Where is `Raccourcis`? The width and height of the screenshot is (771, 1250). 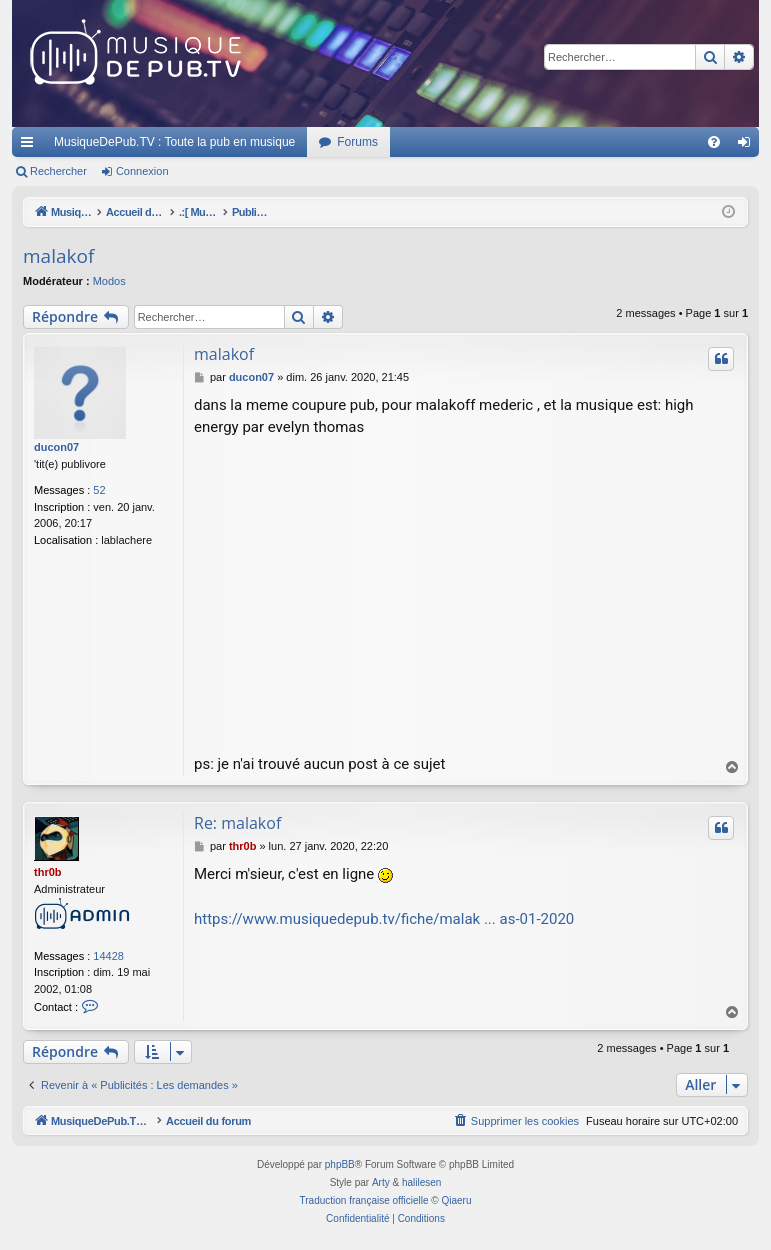 Raccourcis is located at coordinates (31, 146).